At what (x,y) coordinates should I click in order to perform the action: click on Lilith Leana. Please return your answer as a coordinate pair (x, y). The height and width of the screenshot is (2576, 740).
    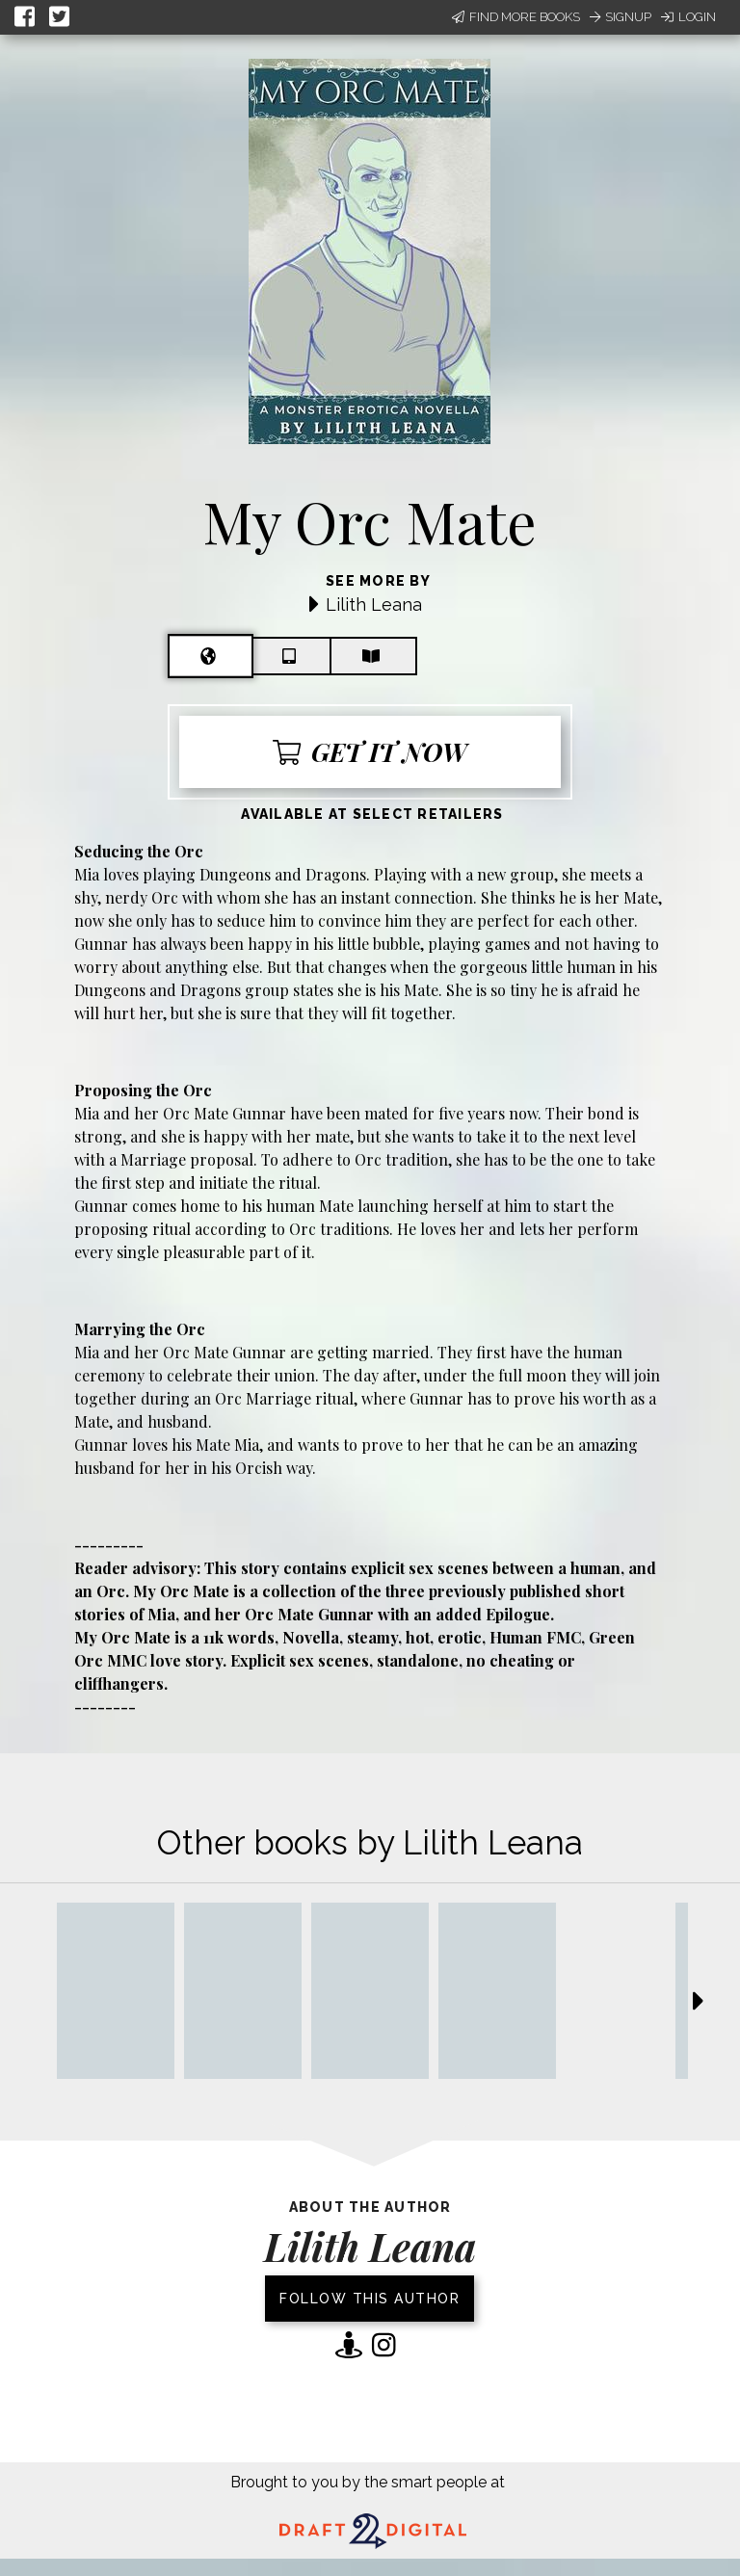
    Looking at the image, I should click on (374, 604).